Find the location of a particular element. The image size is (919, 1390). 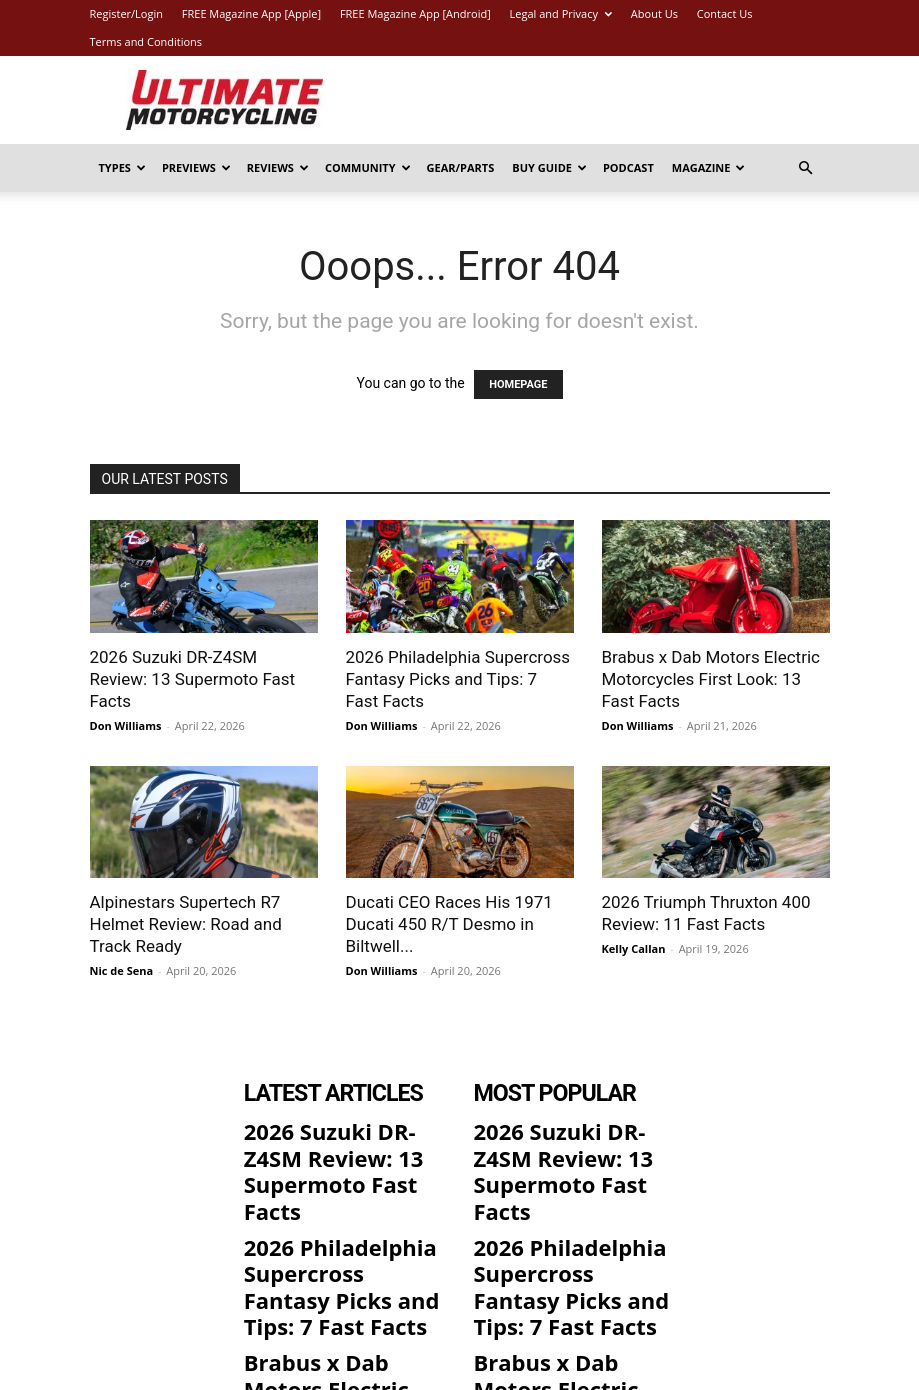

Types is located at coordinates (122, 167).